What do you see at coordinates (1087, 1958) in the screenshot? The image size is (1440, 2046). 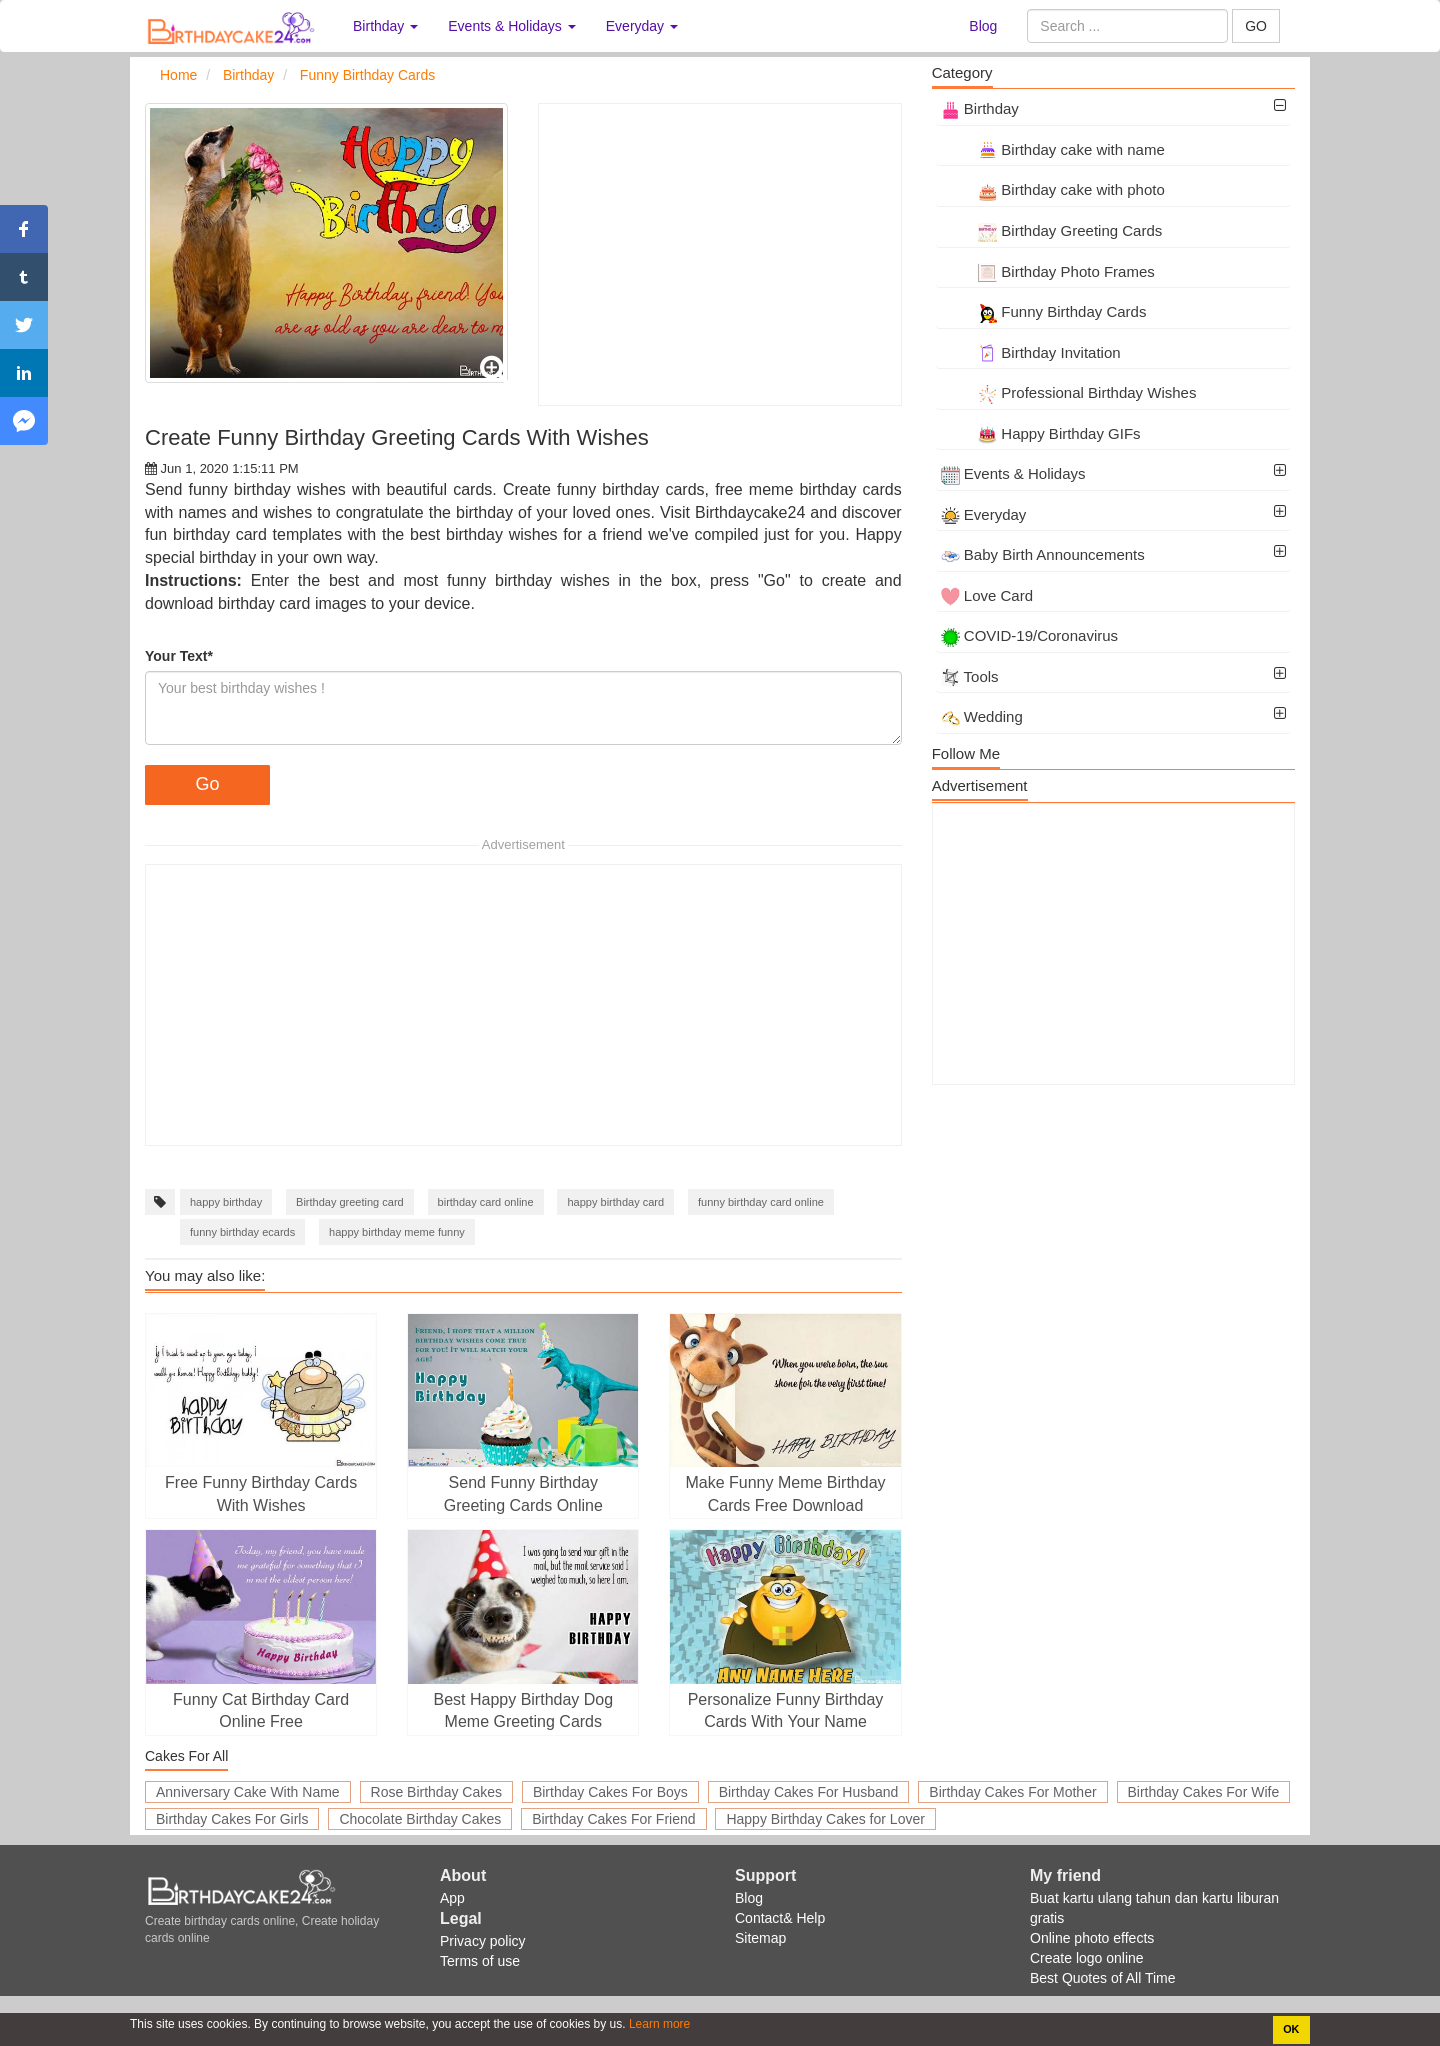 I see `Create logo online` at bounding box center [1087, 1958].